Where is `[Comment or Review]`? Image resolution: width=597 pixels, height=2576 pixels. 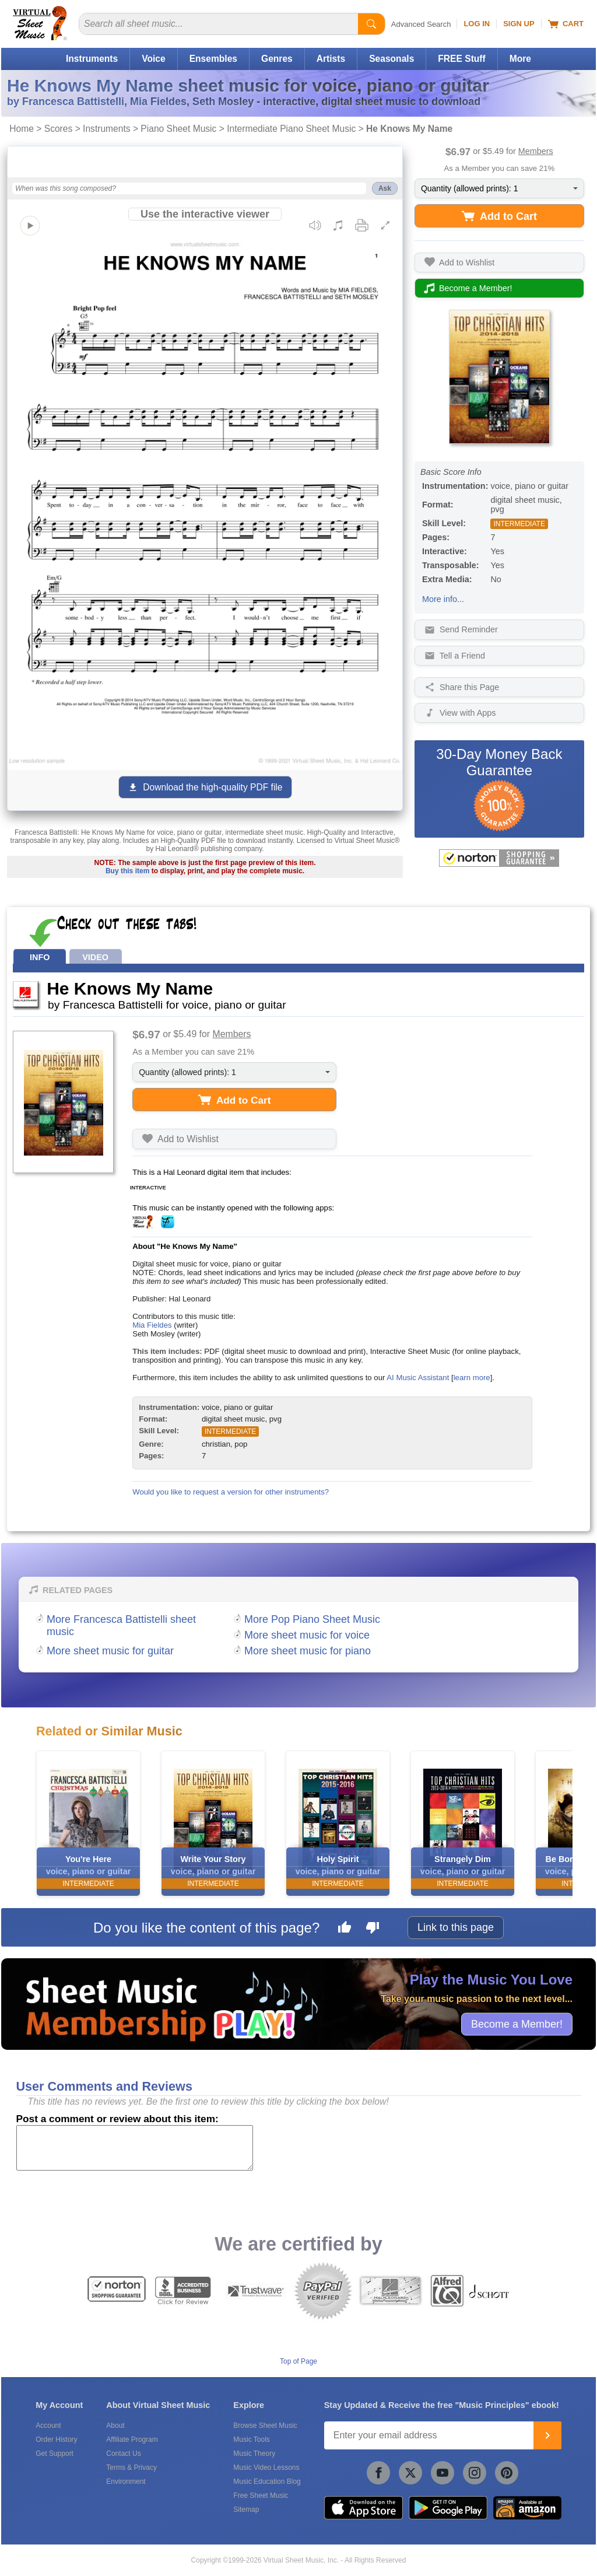
[Comment or Review] is located at coordinates (134, 2148).